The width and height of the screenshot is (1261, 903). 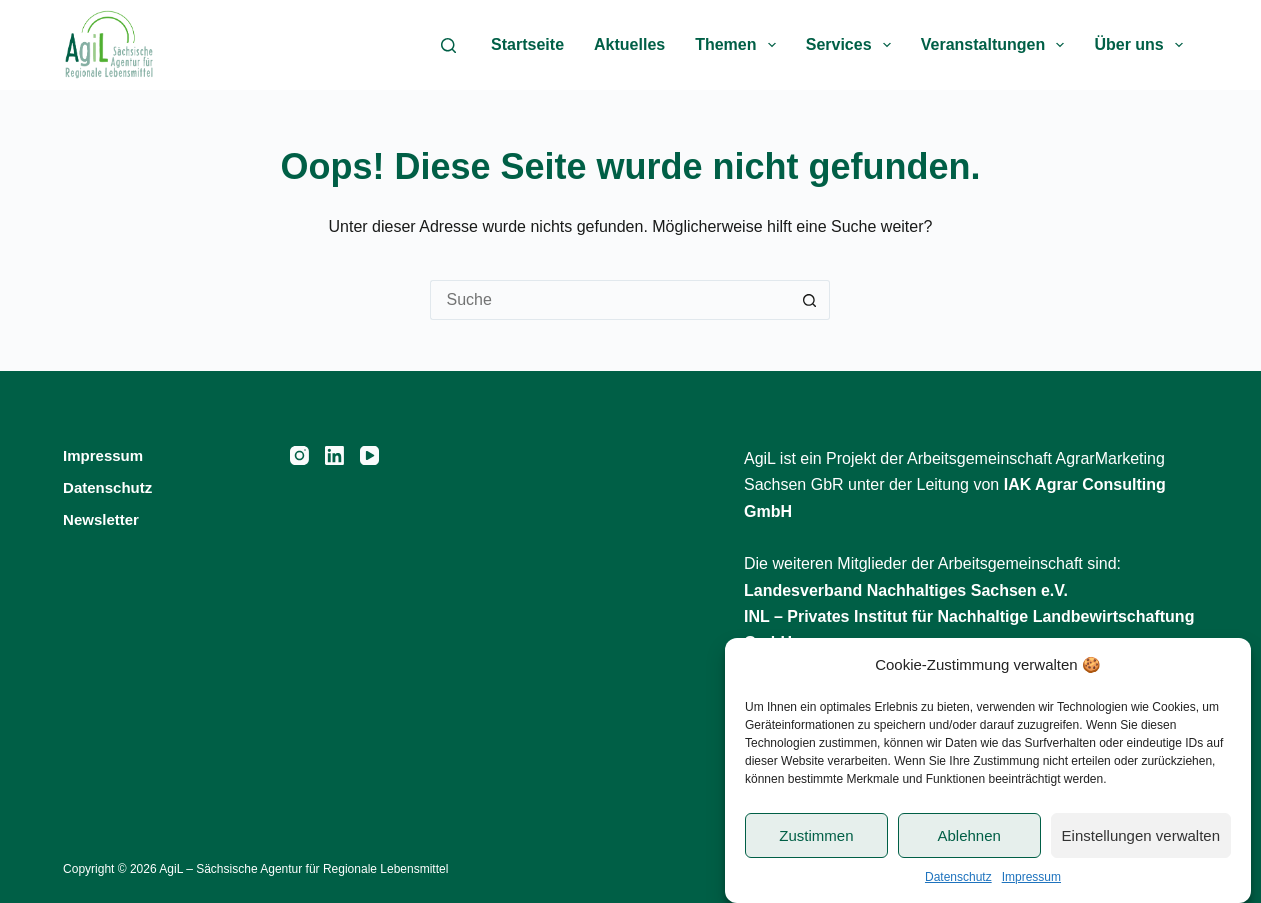 What do you see at coordinates (448, 45) in the screenshot?
I see `[Suche]` at bounding box center [448, 45].